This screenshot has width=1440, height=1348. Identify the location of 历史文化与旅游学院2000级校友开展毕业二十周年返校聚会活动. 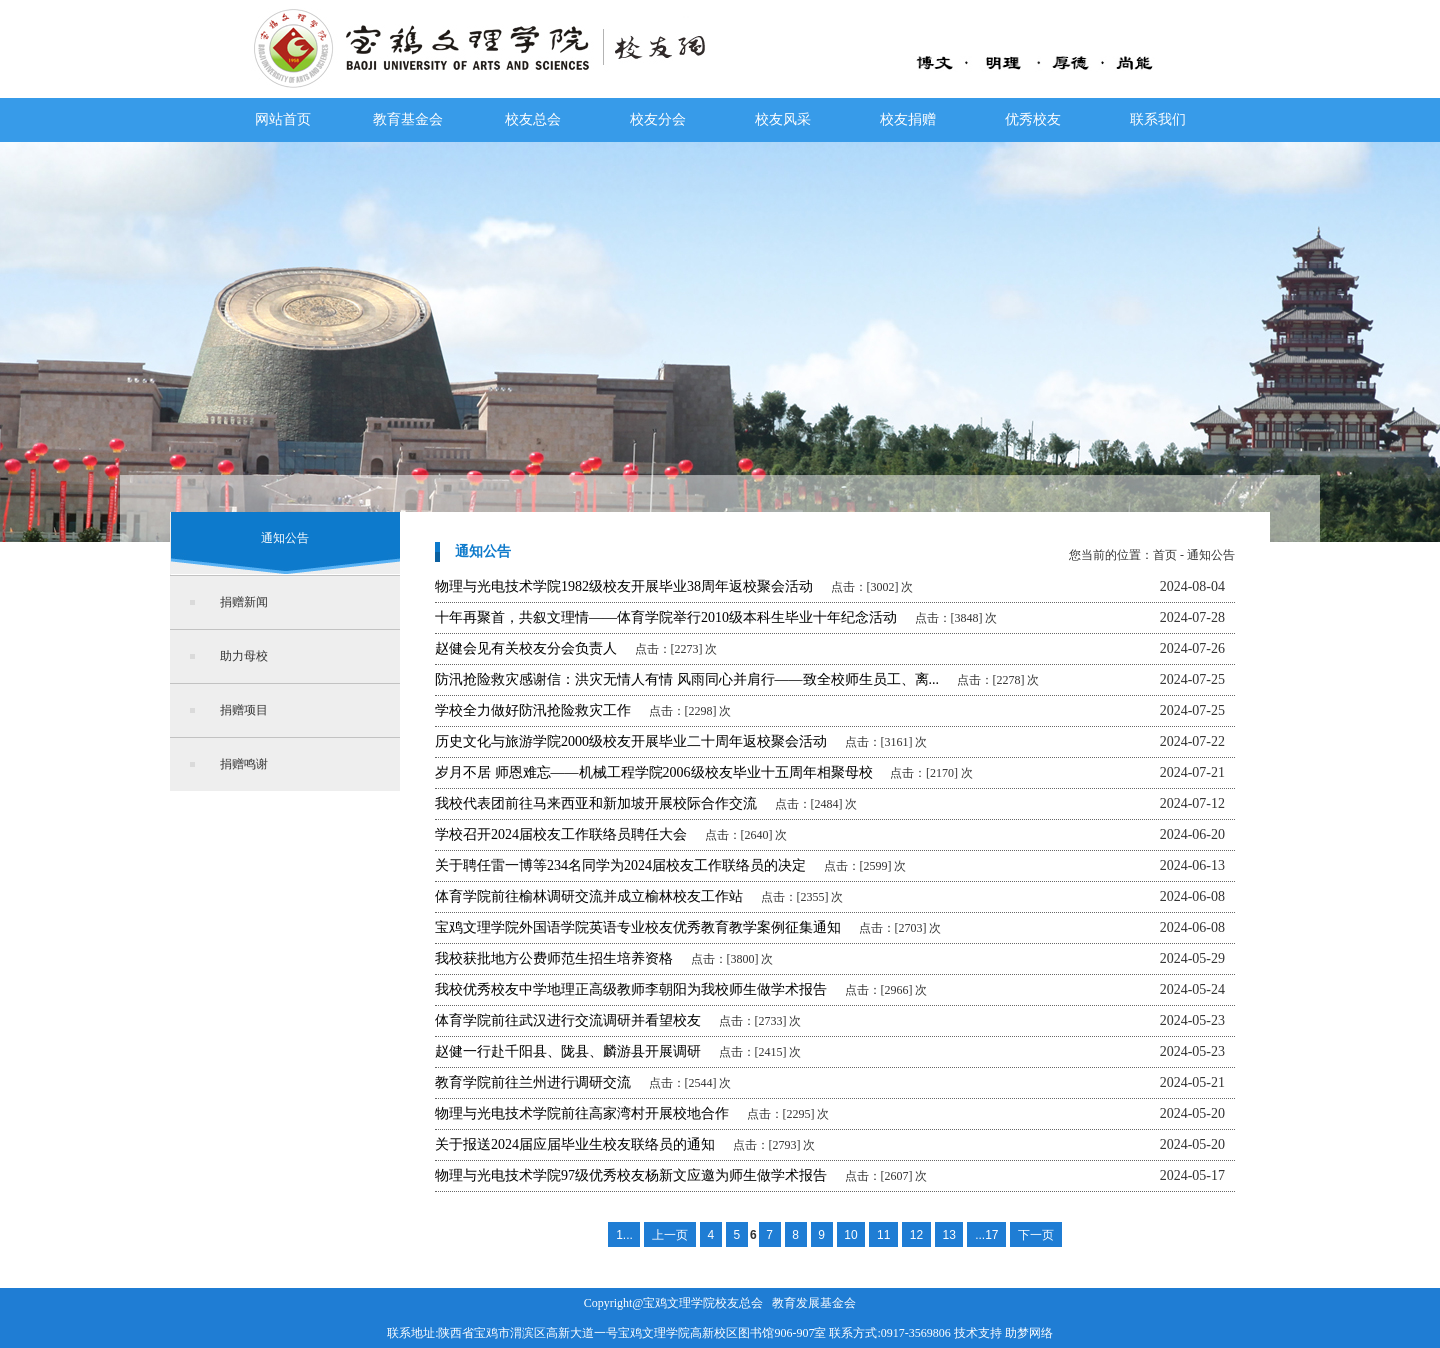
(631, 741).